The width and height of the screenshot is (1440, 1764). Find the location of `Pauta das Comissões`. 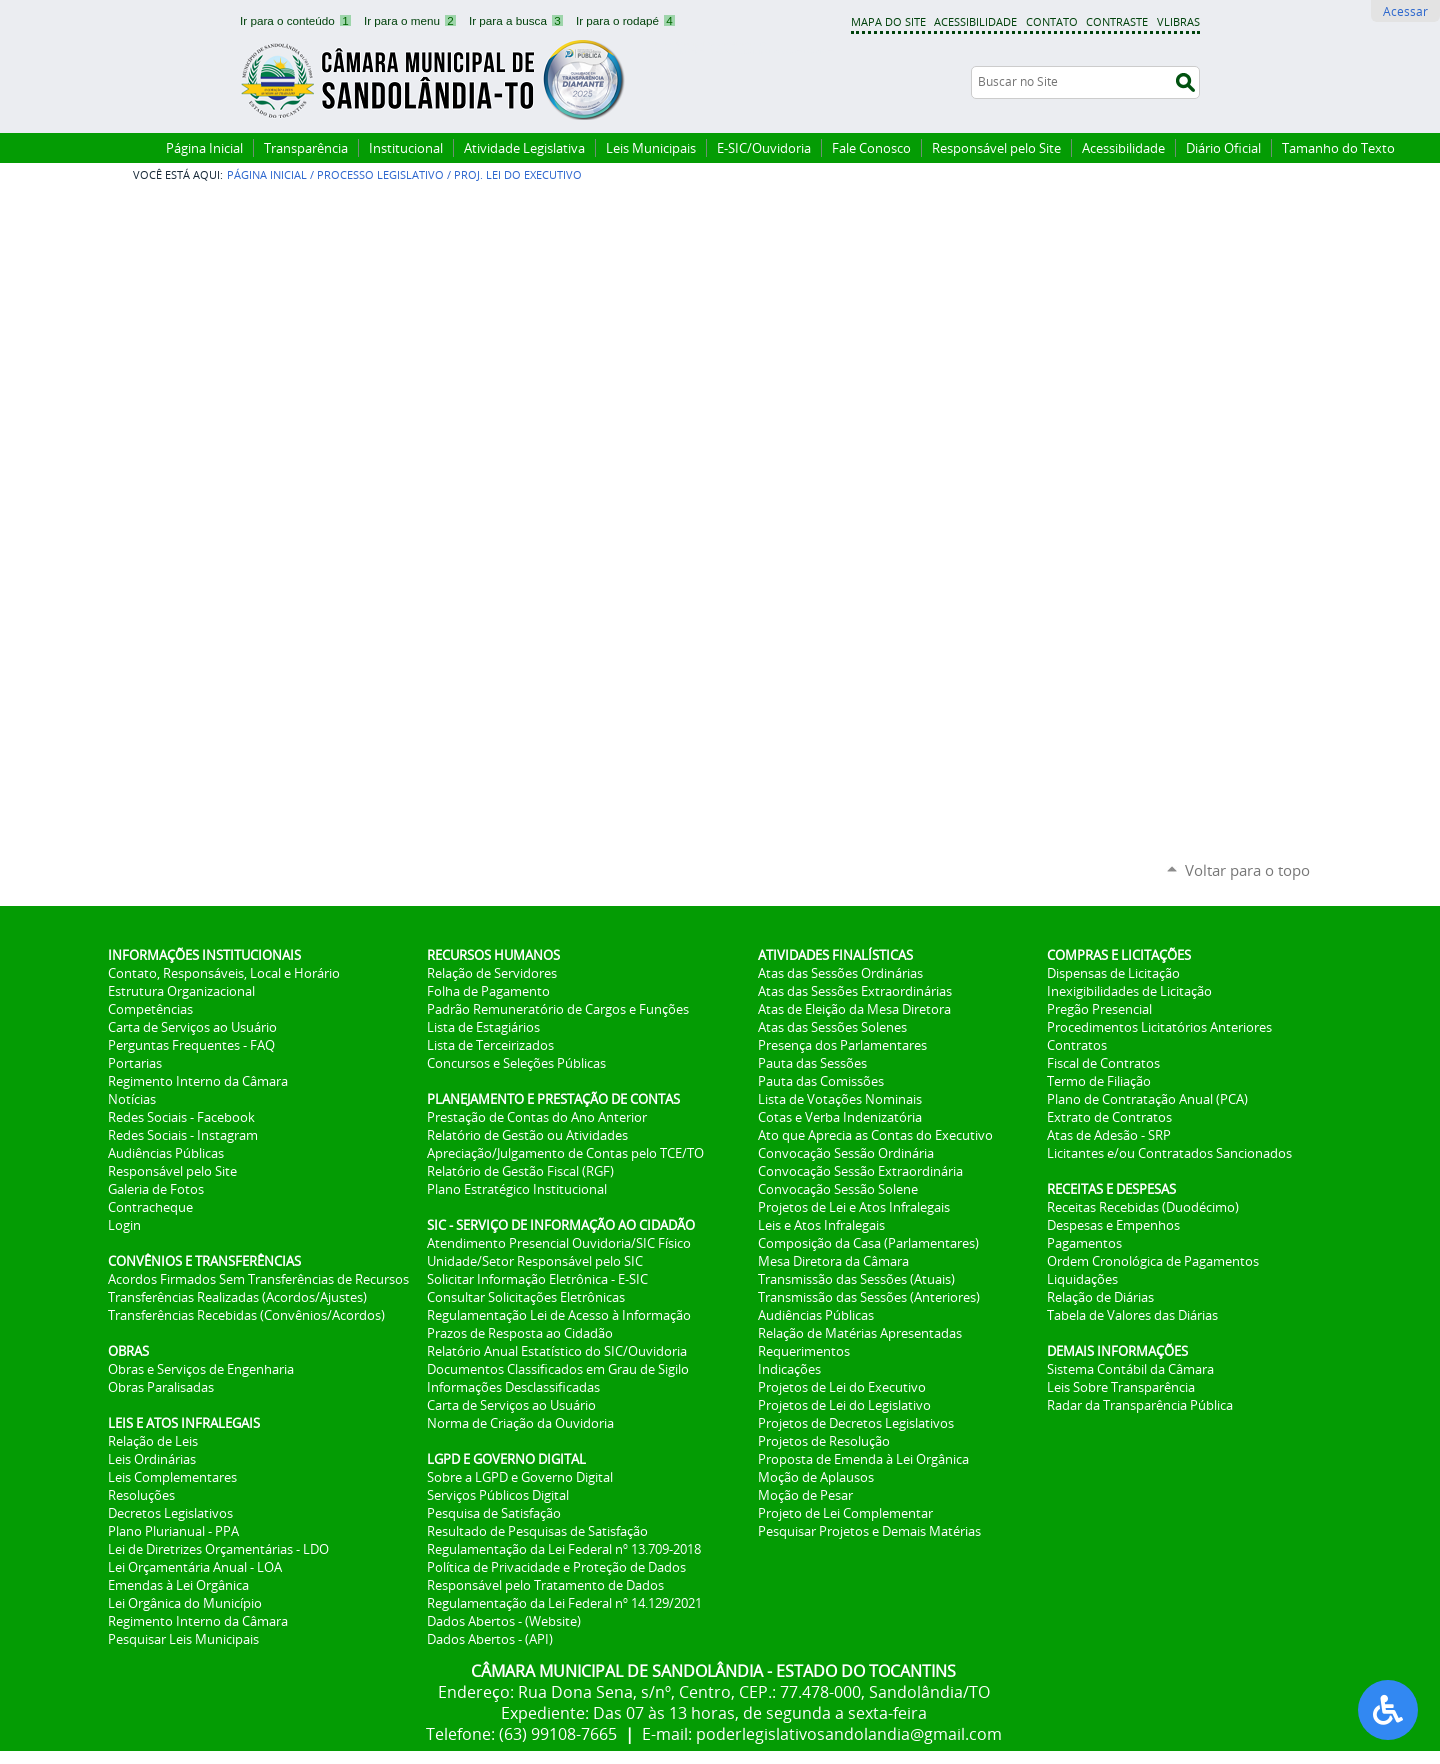

Pauta das Comissões is located at coordinates (821, 1081).